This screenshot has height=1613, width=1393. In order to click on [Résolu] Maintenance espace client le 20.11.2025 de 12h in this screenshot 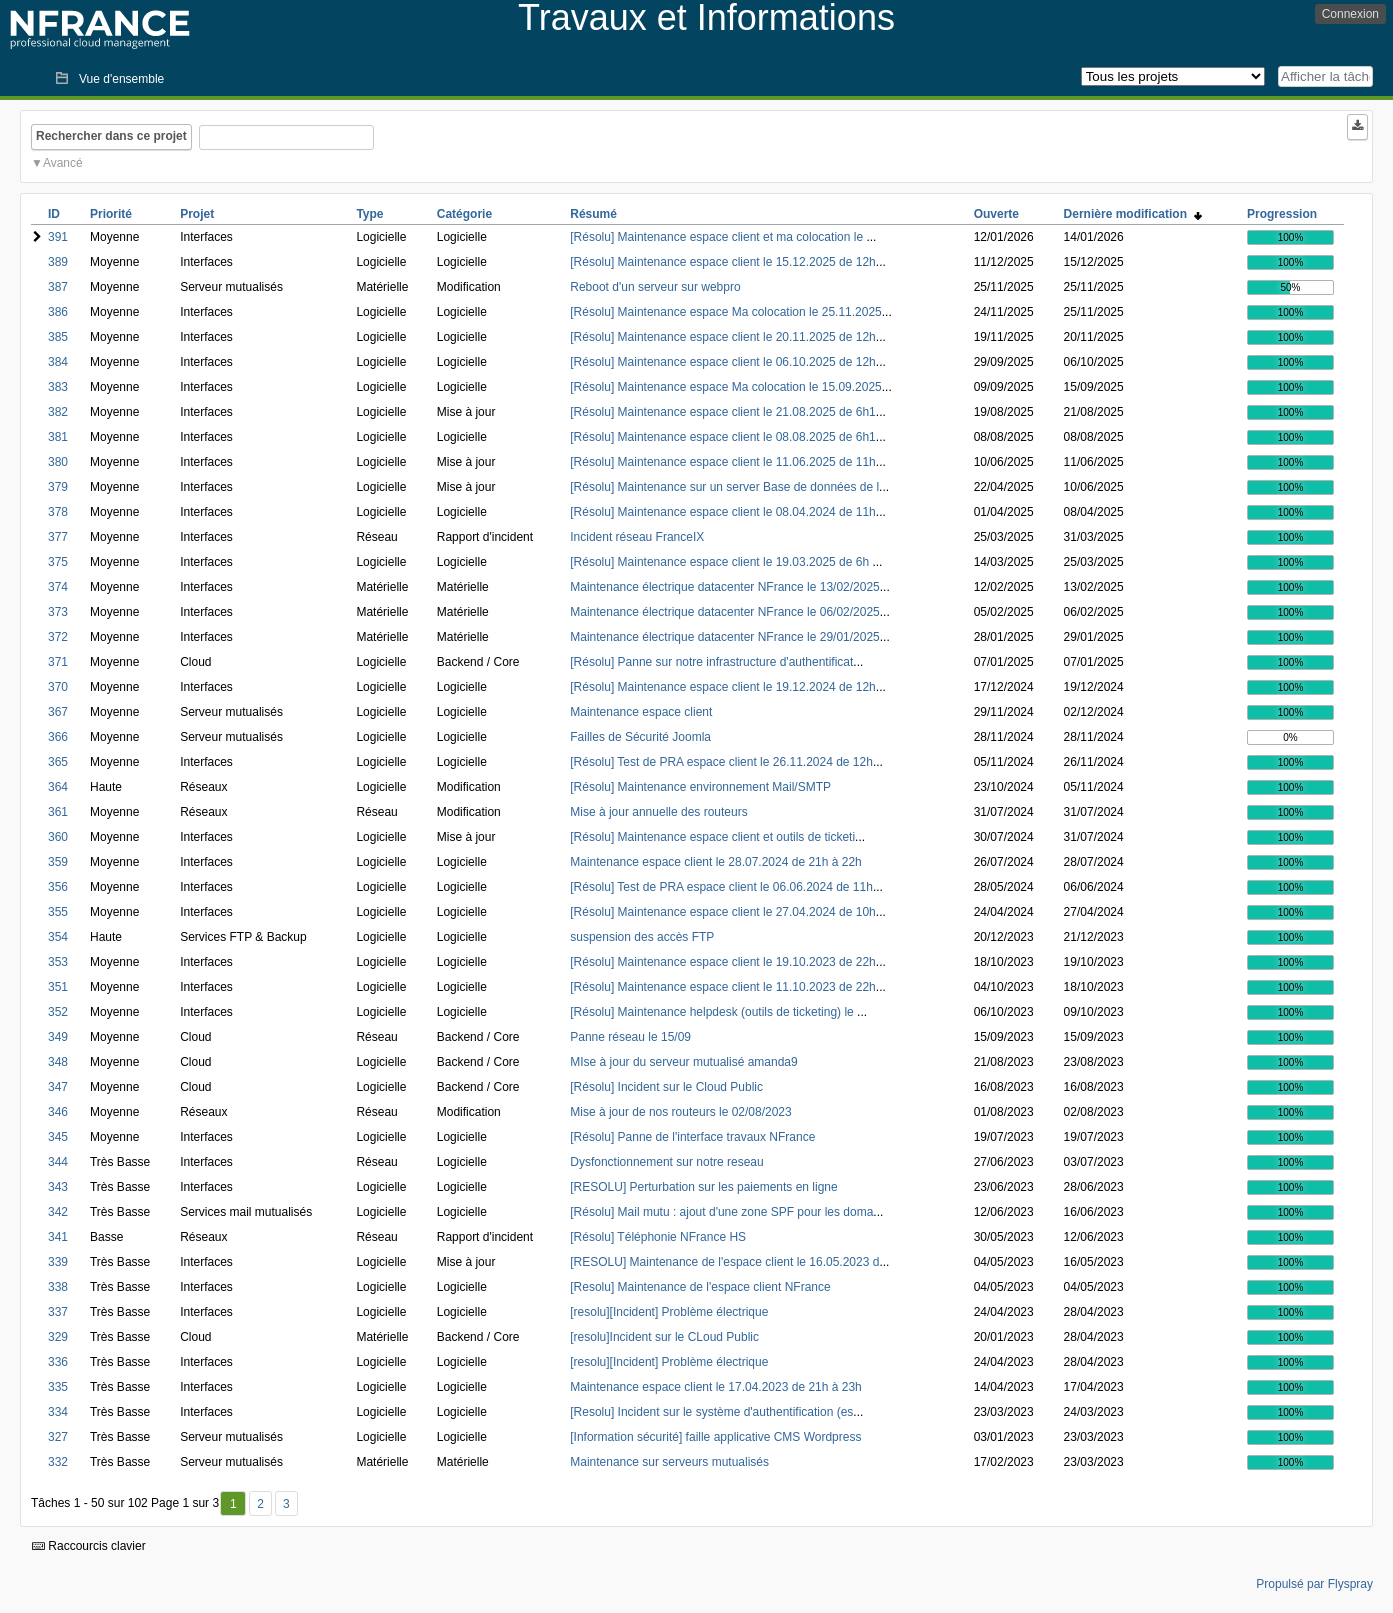, I will do `click(723, 337)`.